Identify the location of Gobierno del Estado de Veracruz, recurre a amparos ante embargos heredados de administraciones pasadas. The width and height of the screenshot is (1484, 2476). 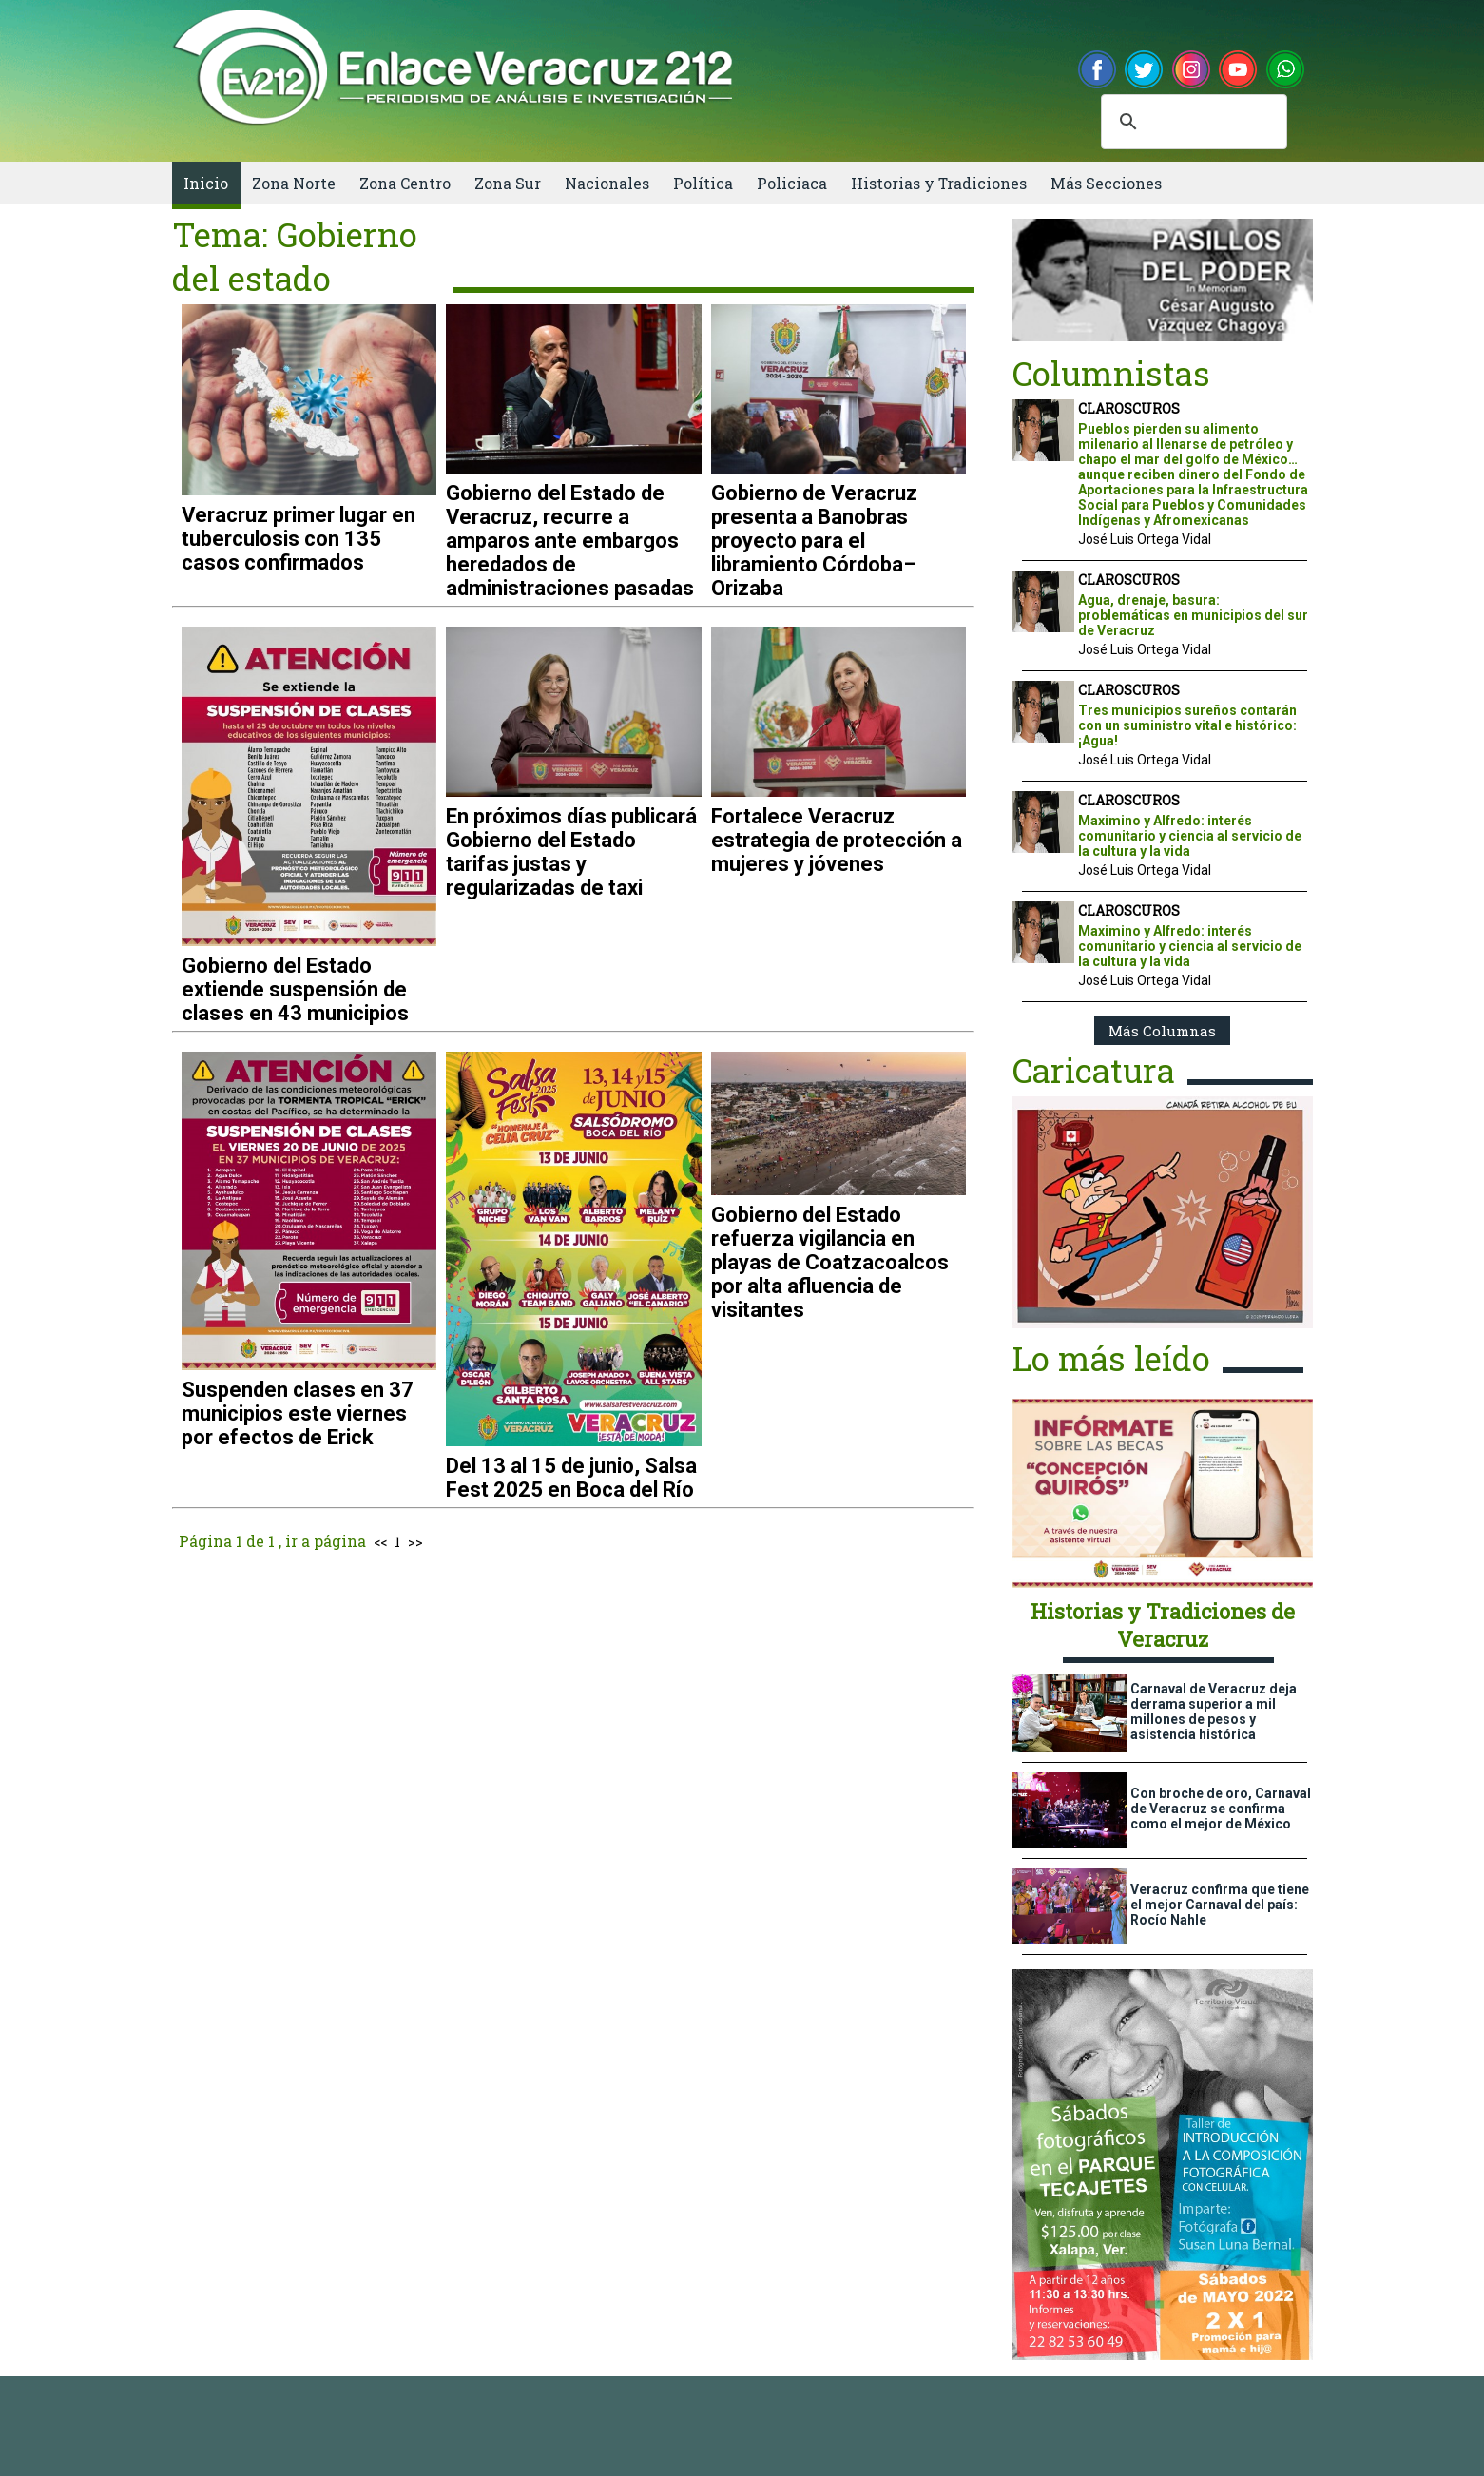
(570, 540).